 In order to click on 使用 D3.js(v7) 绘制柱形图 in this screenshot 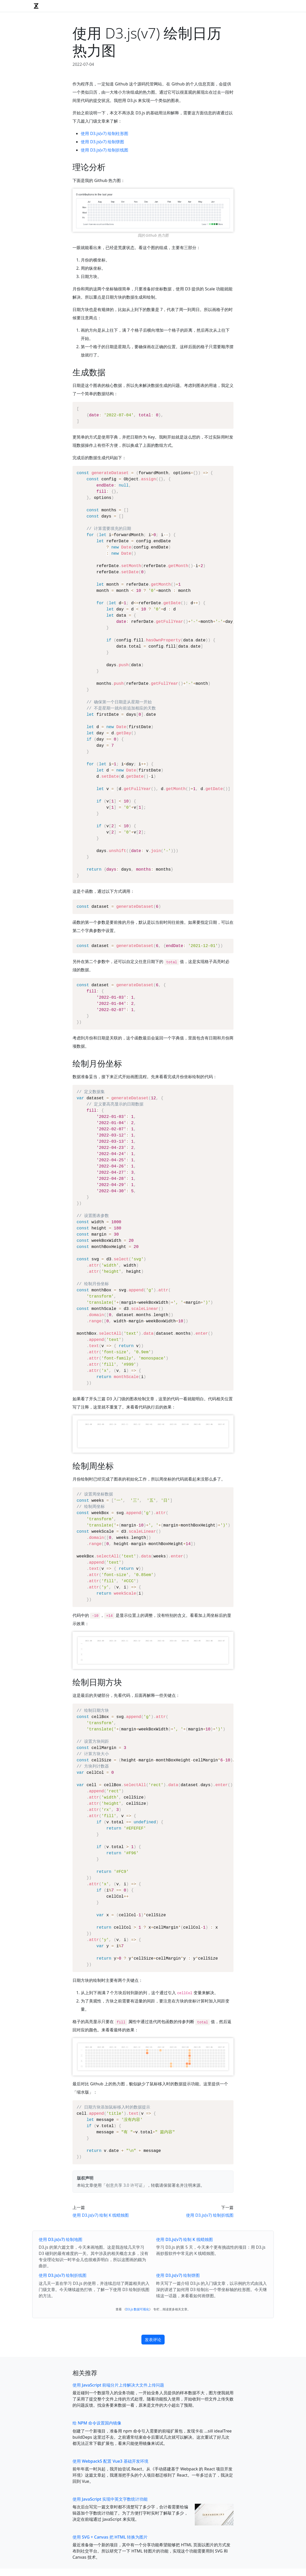, I will do `click(104, 133)`.